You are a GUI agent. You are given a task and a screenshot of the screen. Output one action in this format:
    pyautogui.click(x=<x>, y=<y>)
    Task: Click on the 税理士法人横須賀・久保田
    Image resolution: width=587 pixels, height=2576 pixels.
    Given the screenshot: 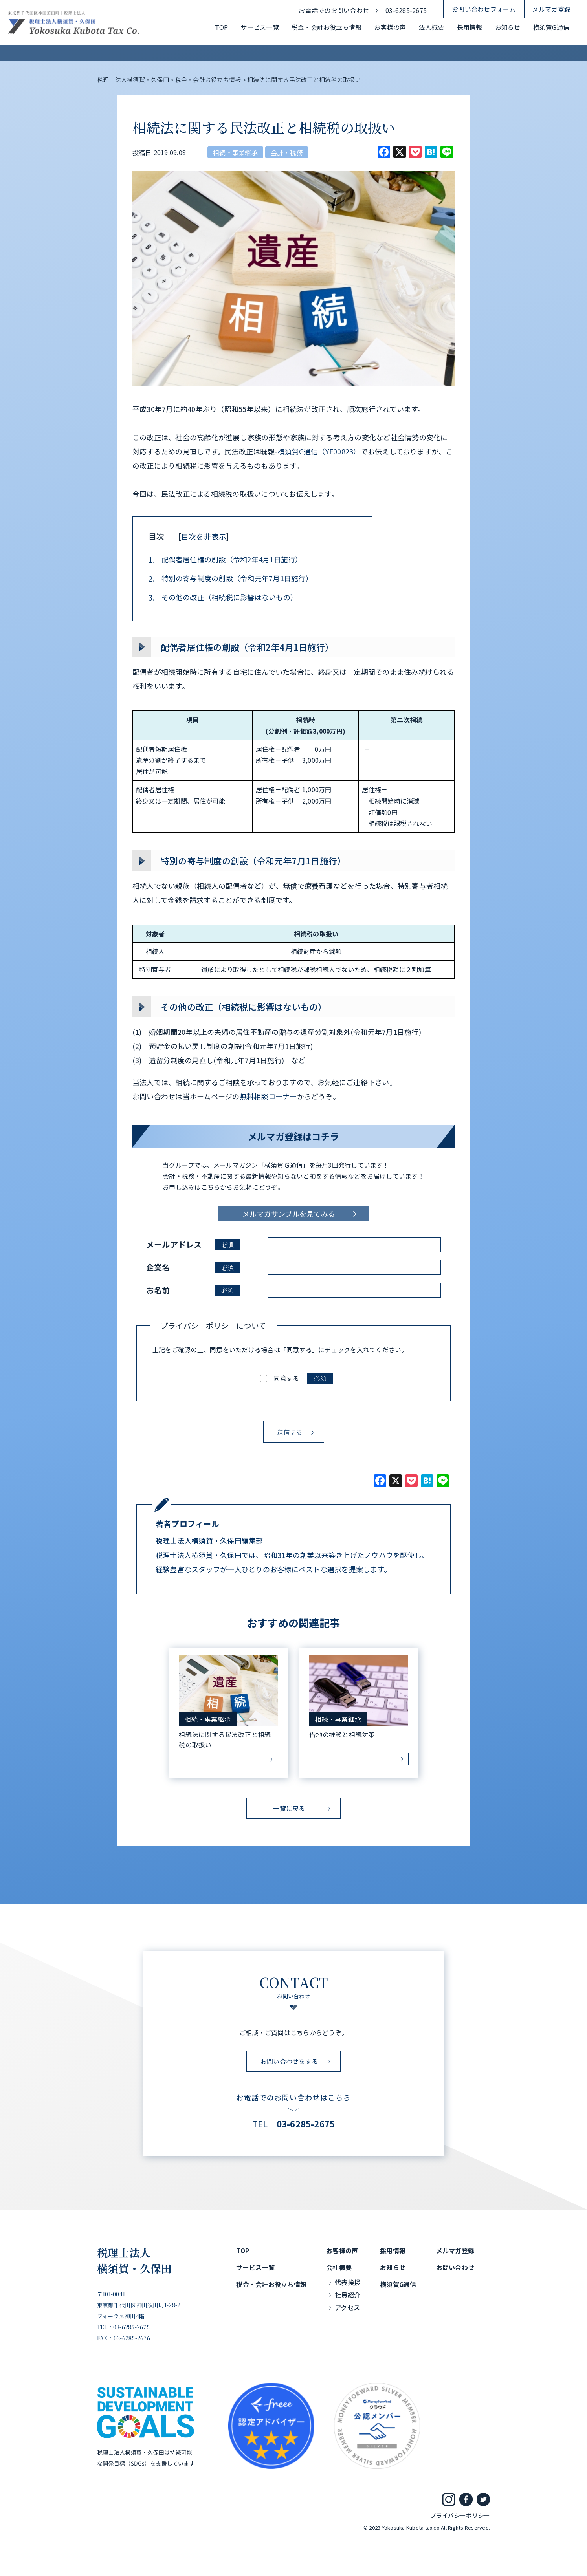 What is the action you would take?
    pyautogui.click(x=134, y=2260)
    